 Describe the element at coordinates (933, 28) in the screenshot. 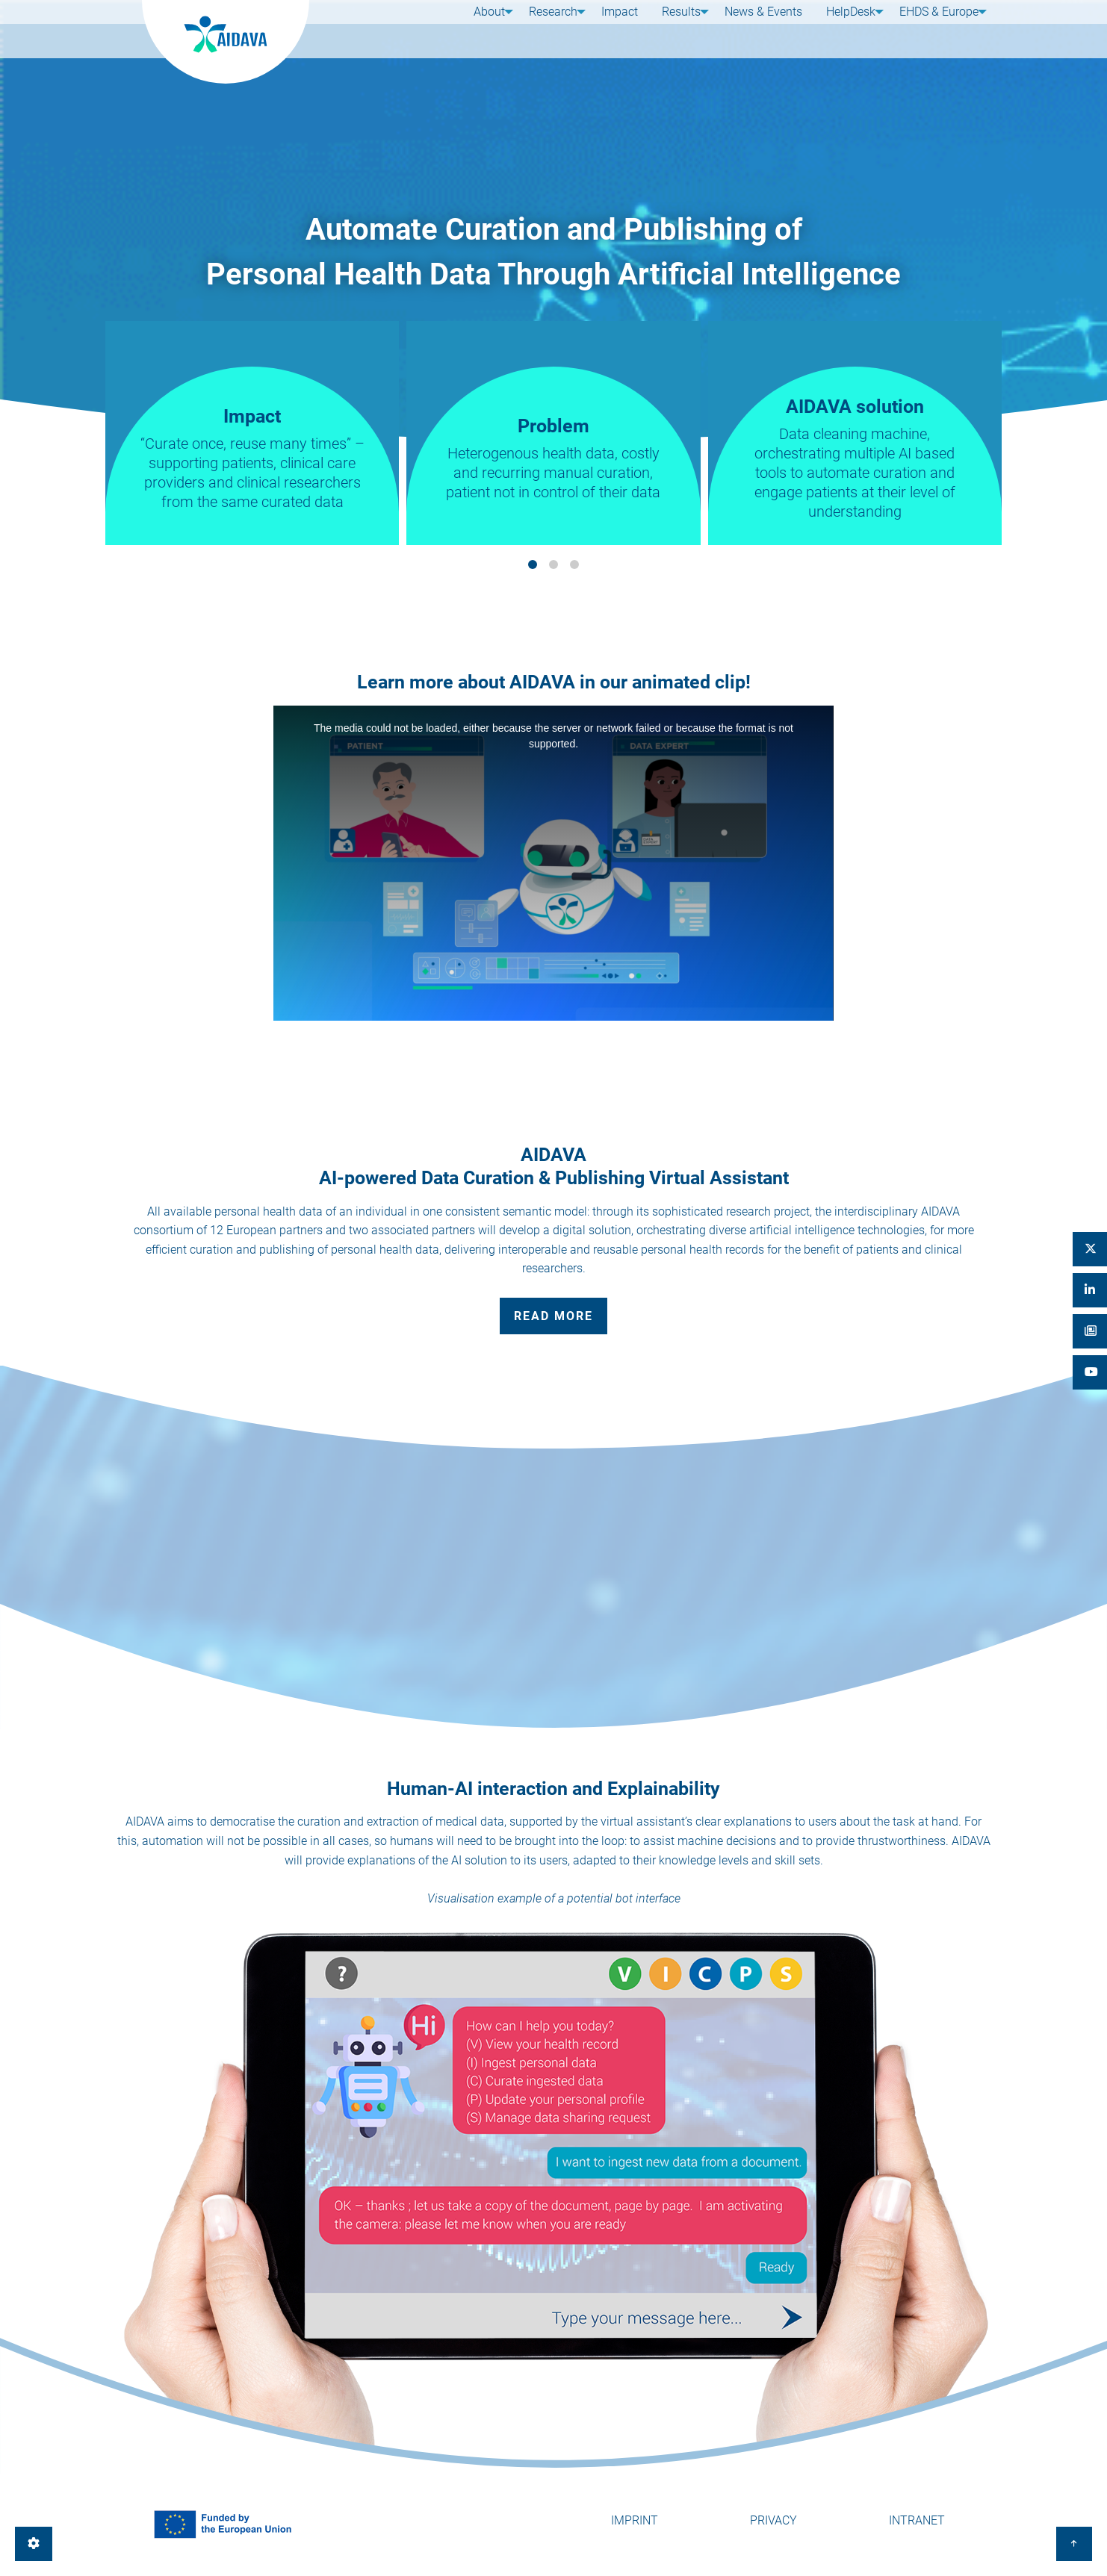

I see `EHDS & Europe [menuitem]` at that location.